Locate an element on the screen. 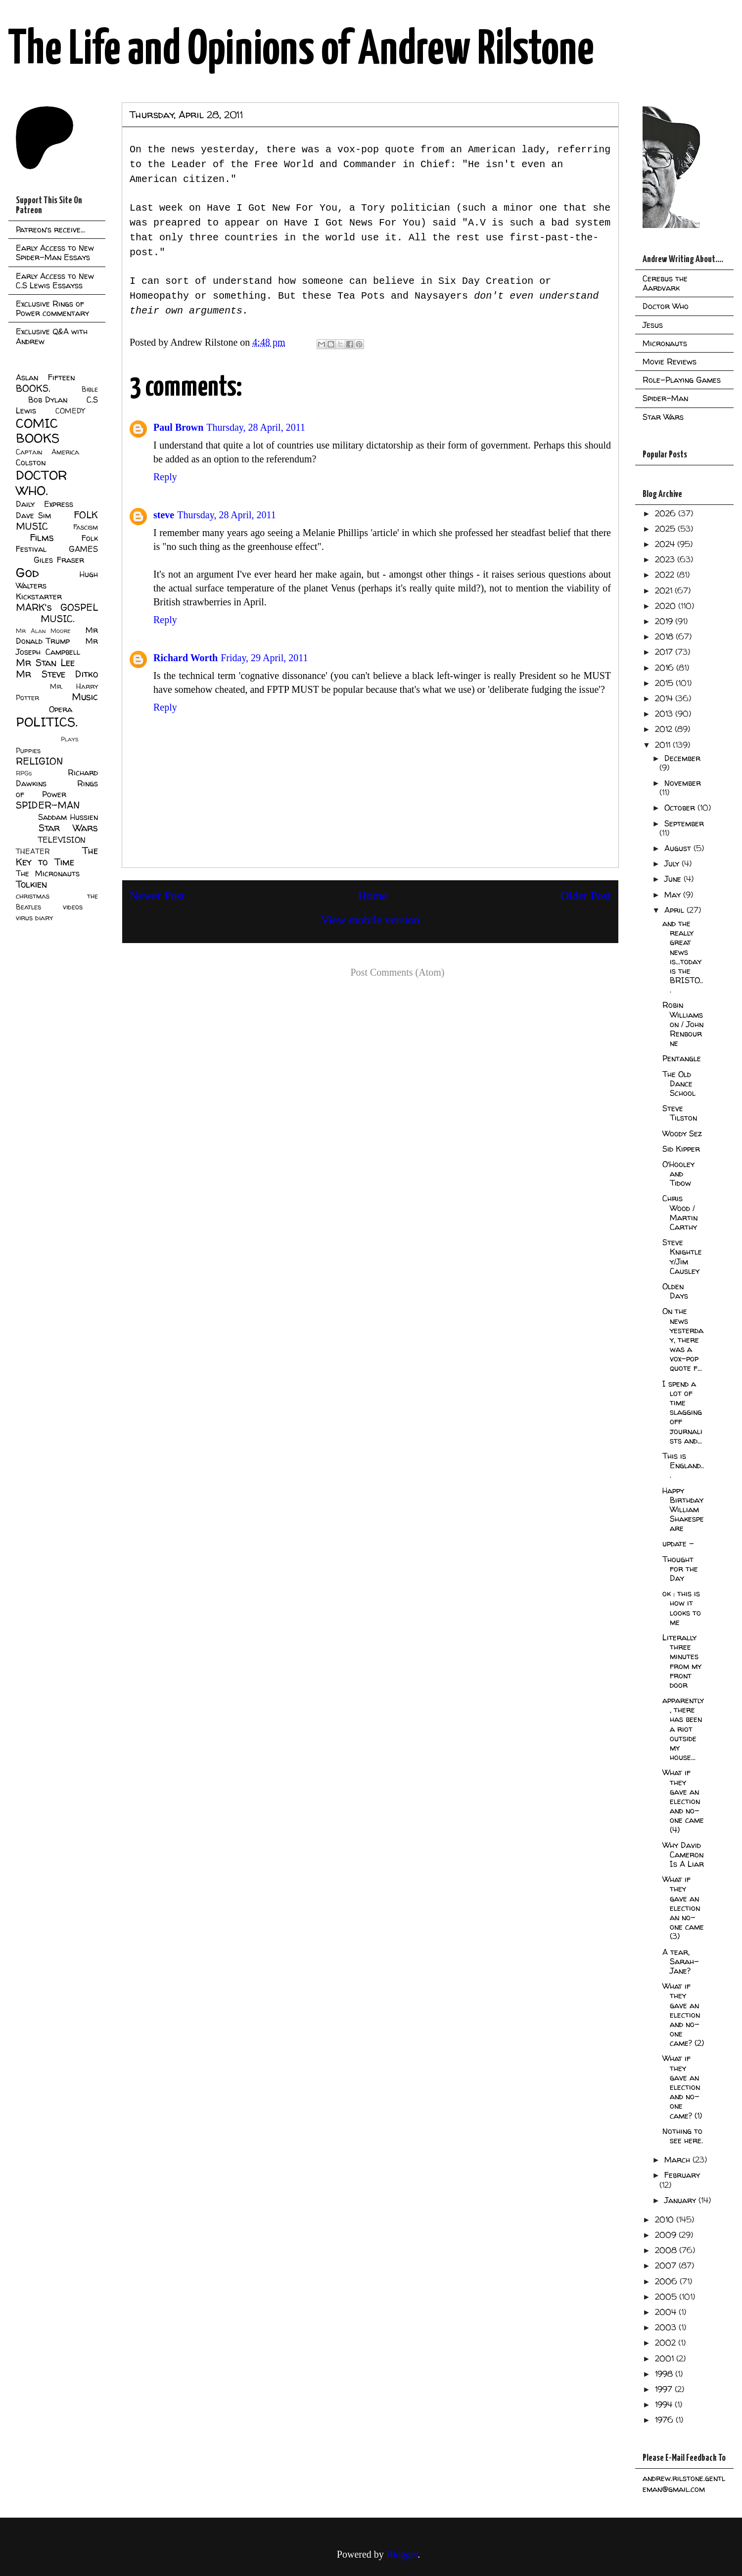 The height and width of the screenshot is (2576, 742). Sid Kipper is located at coordinates (681, 1148).